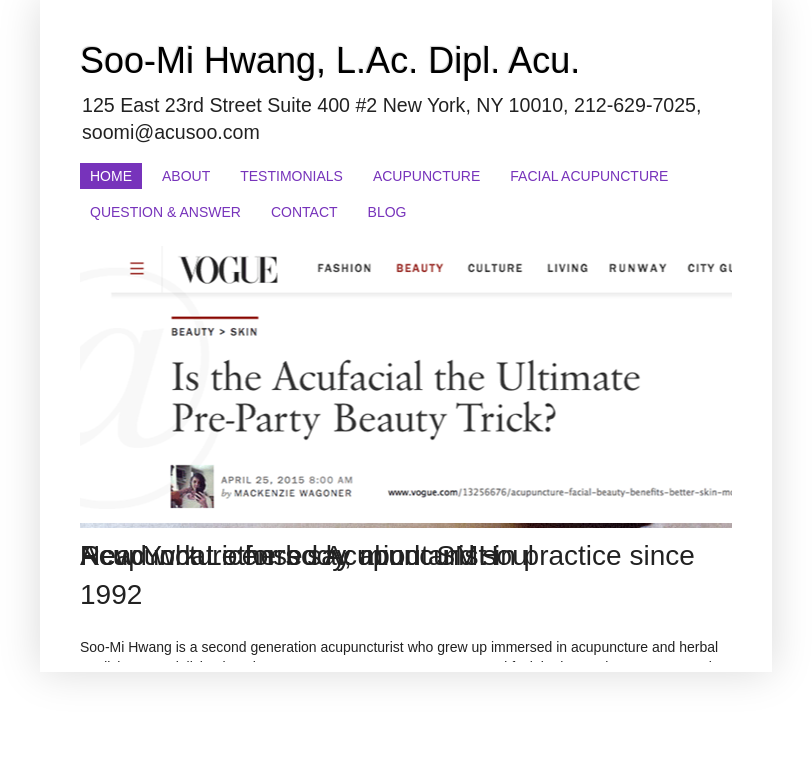 The height and width of the screenshot is (760, 812). Describe the element at coordinates (111, 176) in the screenshot. I see `Home` at that location.